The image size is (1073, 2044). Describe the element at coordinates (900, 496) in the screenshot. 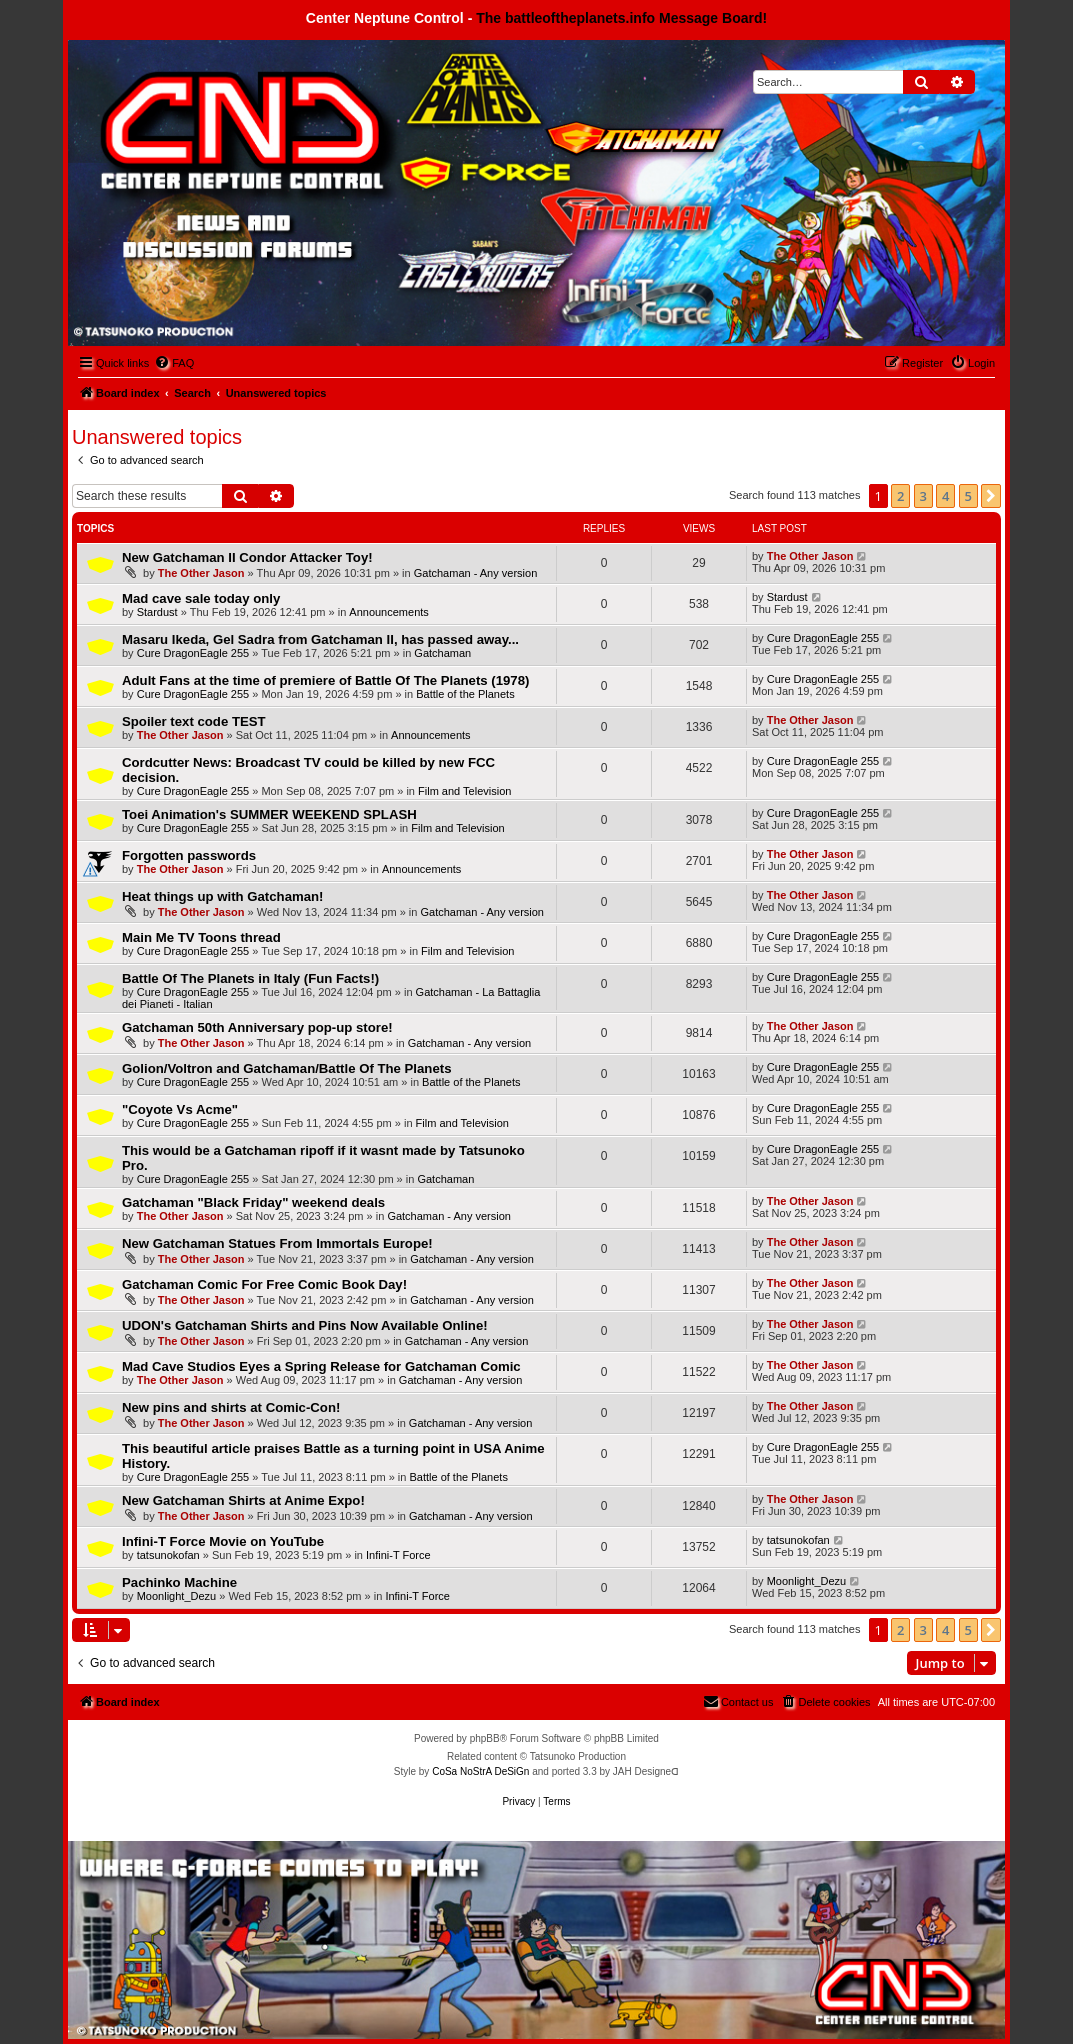

I see `2 [button]` at that location.